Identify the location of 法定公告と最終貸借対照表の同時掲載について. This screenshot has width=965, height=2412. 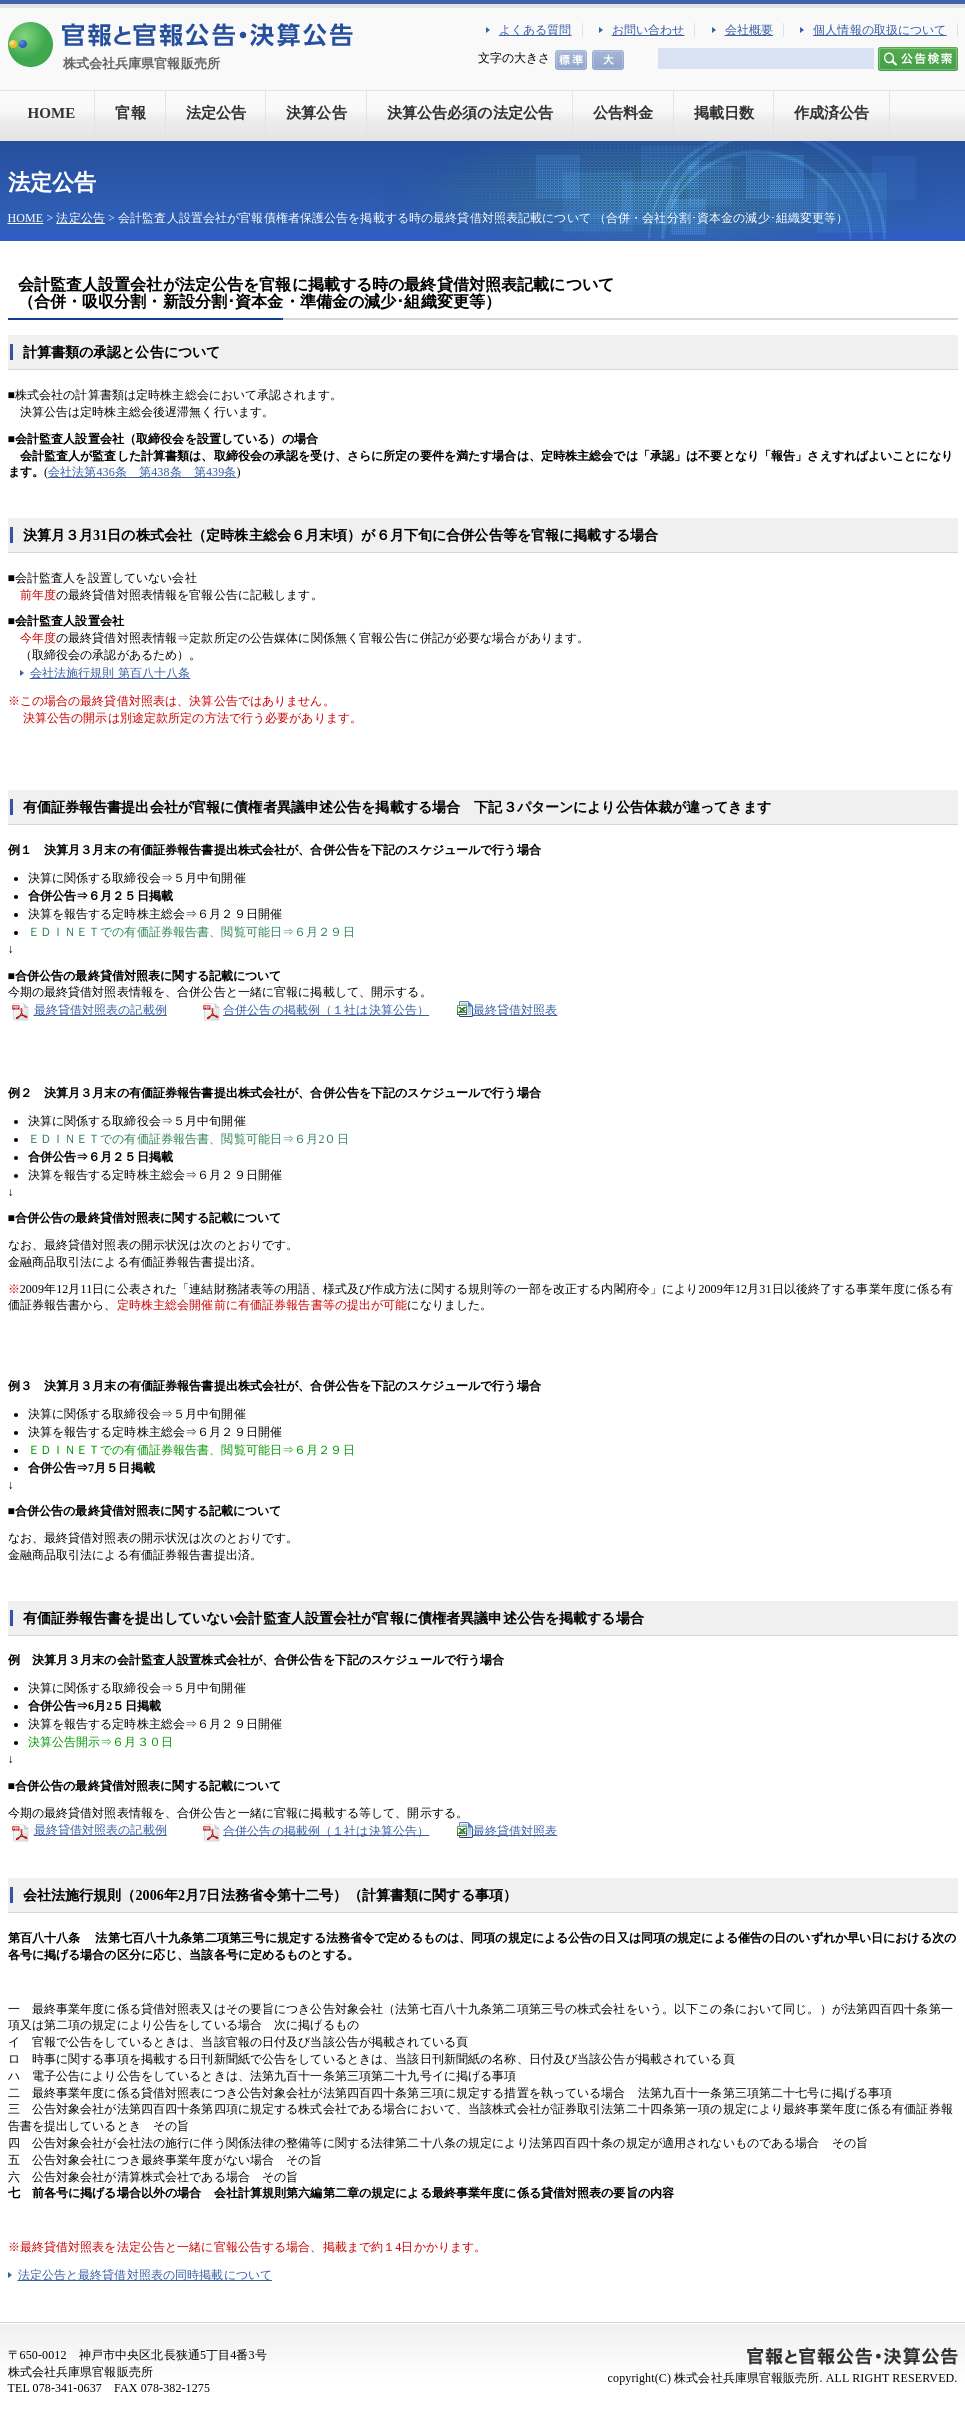
(145, 2275).